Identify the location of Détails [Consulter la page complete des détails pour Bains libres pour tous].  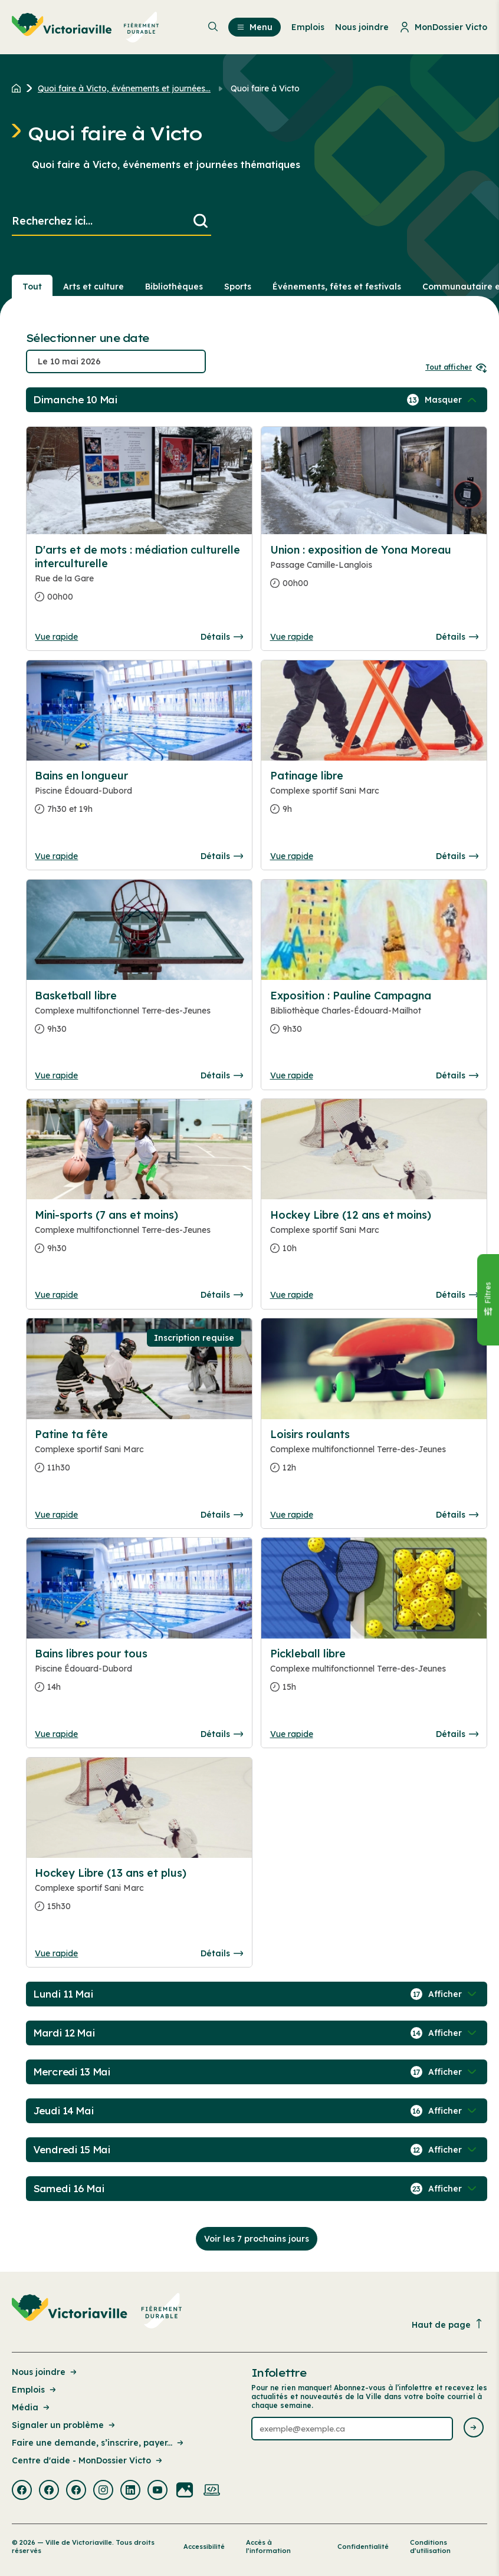
(222, 1734).